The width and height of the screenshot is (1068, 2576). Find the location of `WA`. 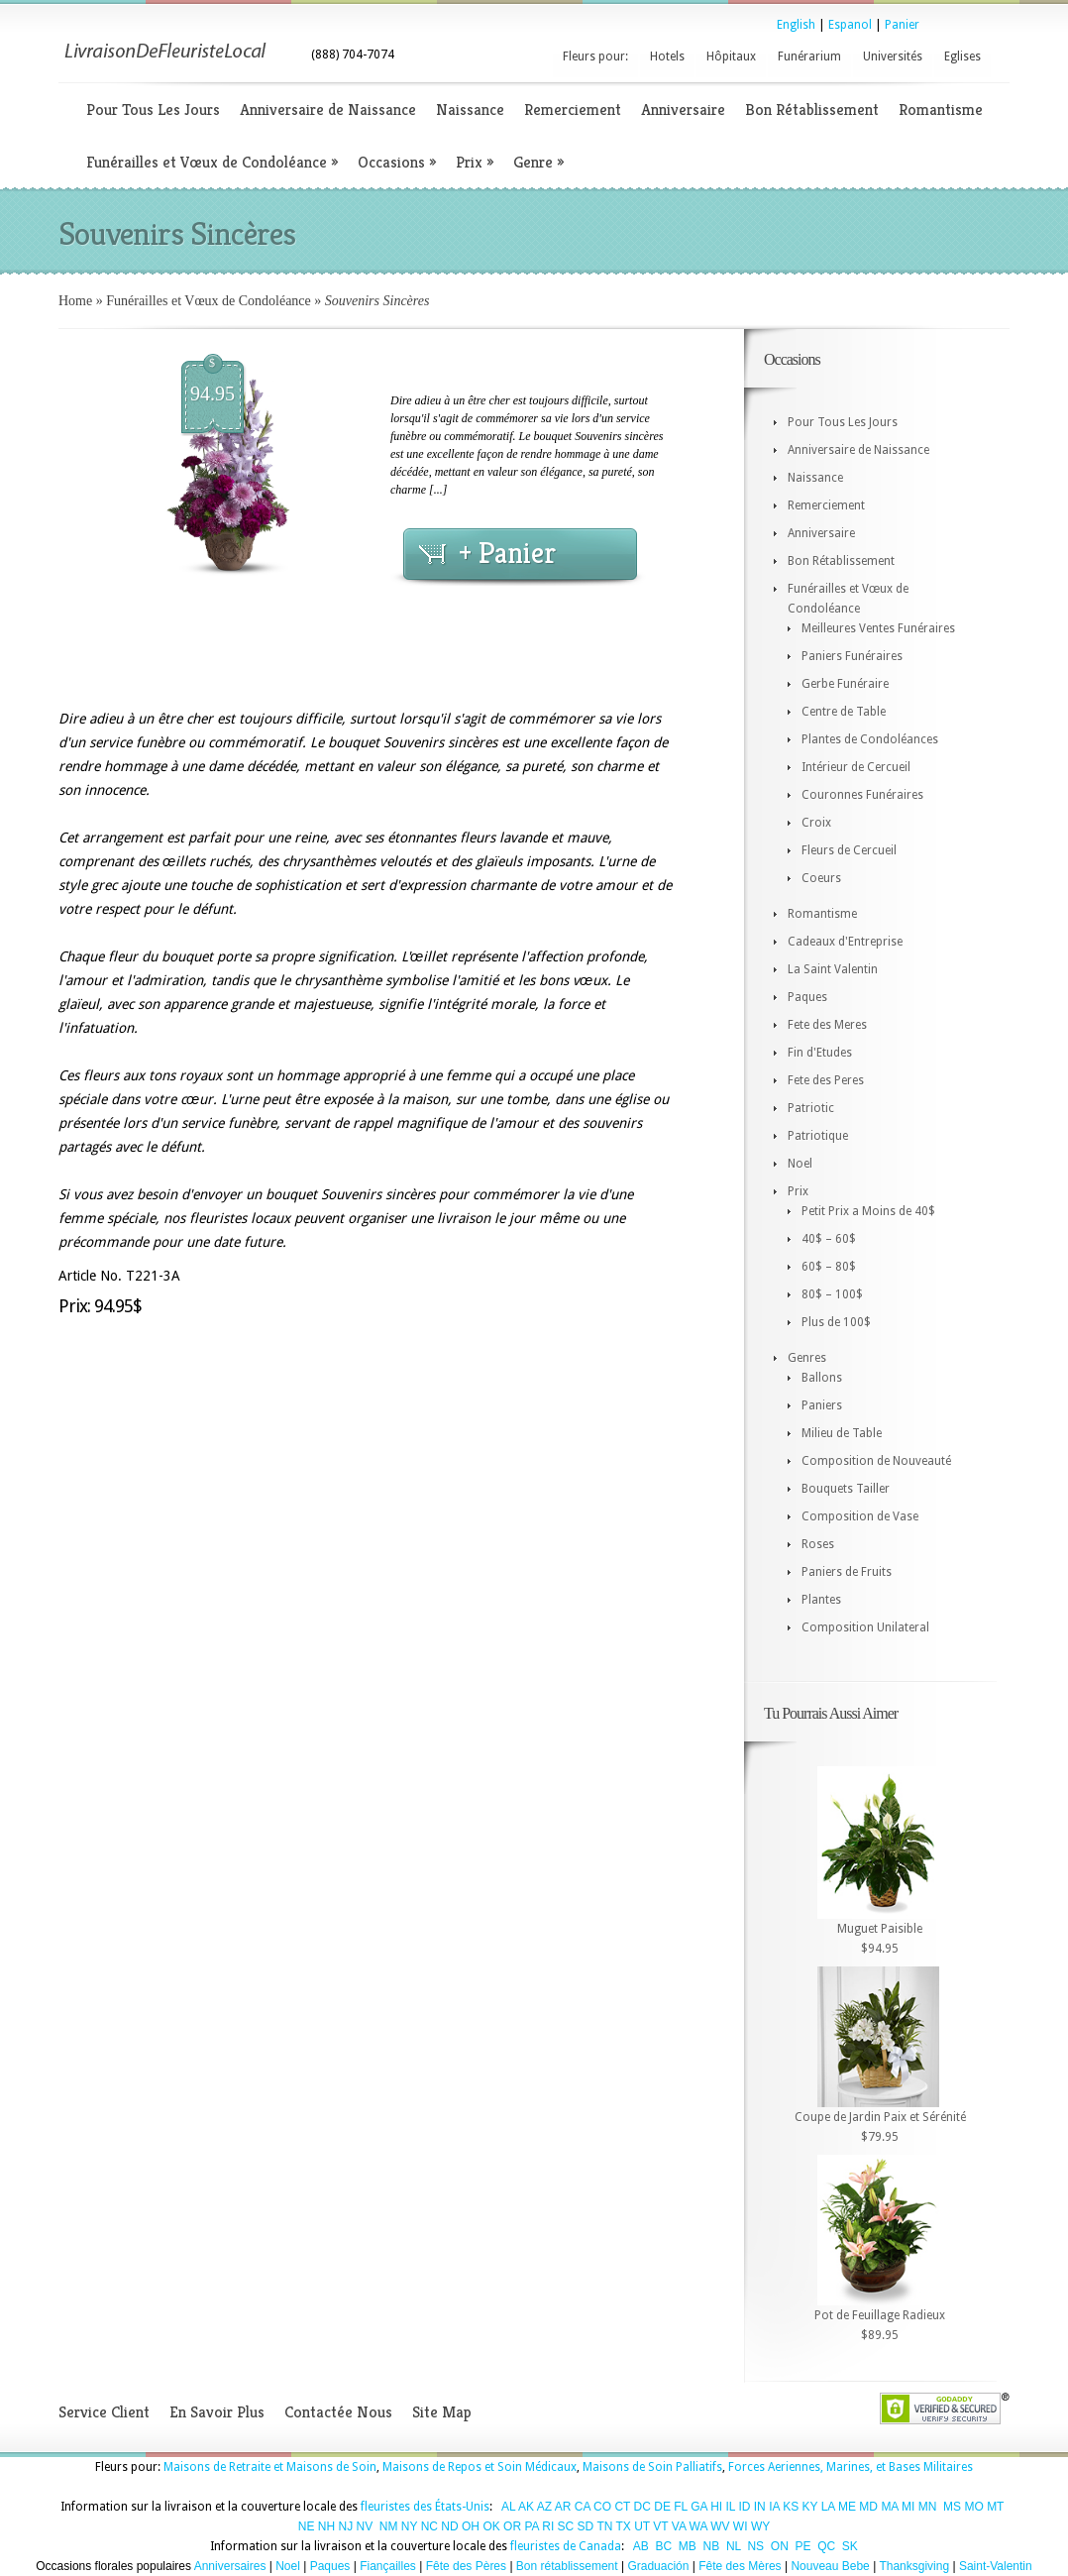

WA is located at coordinates (698, 2526).